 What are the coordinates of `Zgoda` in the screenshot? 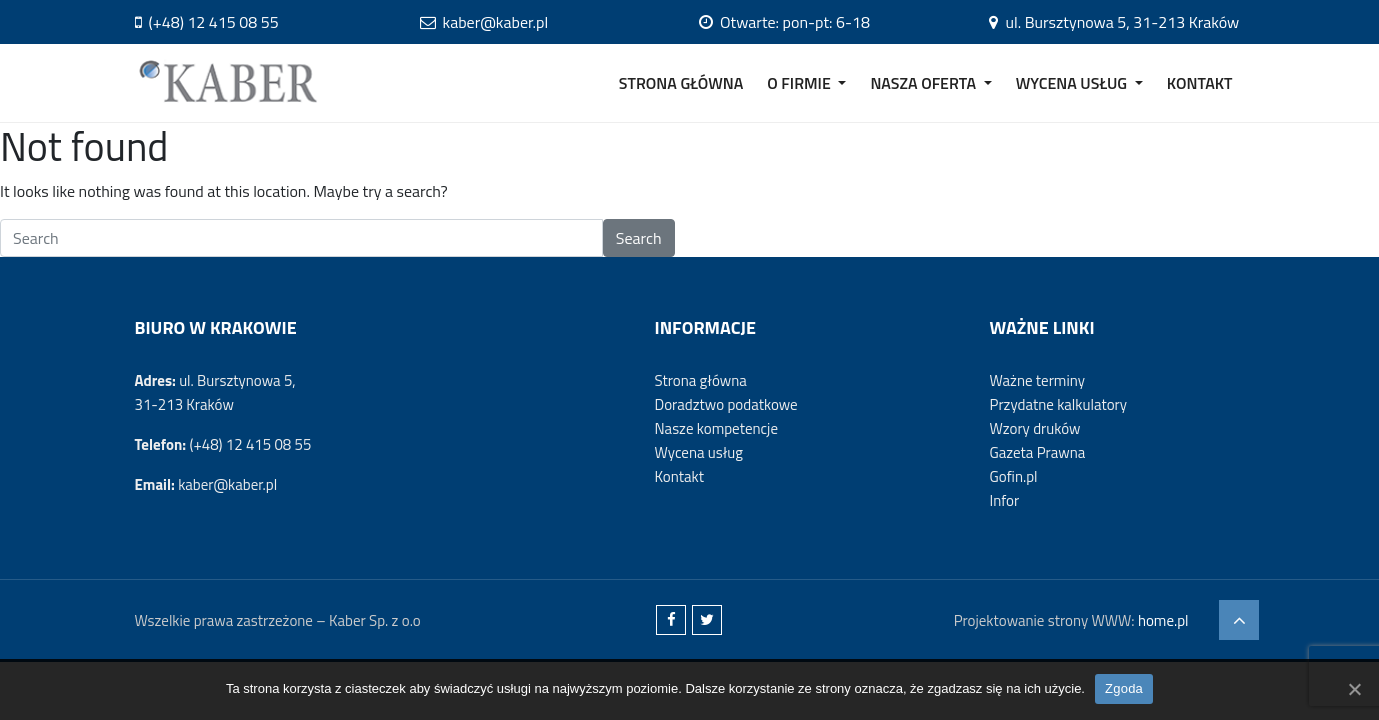 It's located at (1124, 688).